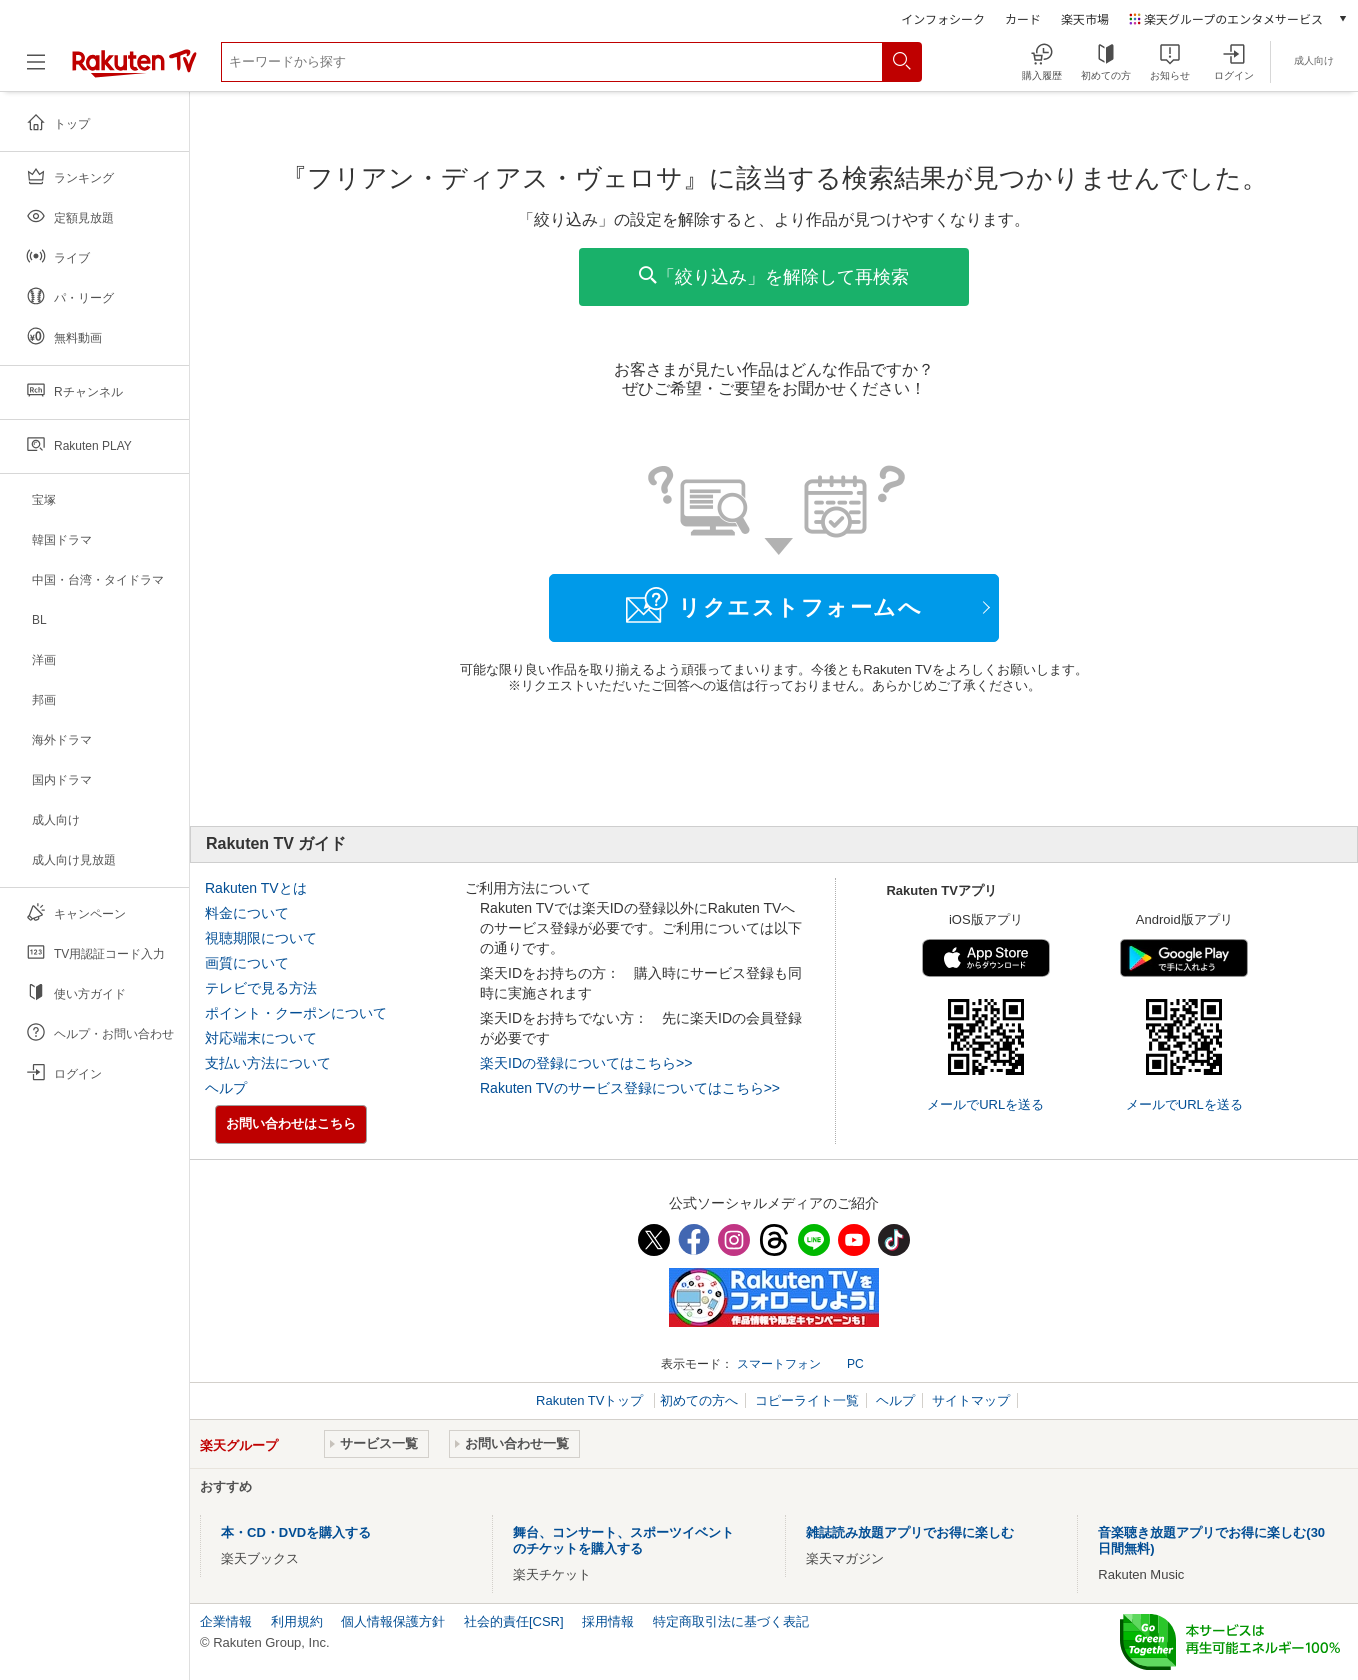 This screenshot has height=1680, width=1358. What do you see at coordinates (586, 1063) in the screenshot?
I see `楽天IDの登録についてはこちら>>` at bounding box center [586, 1063].